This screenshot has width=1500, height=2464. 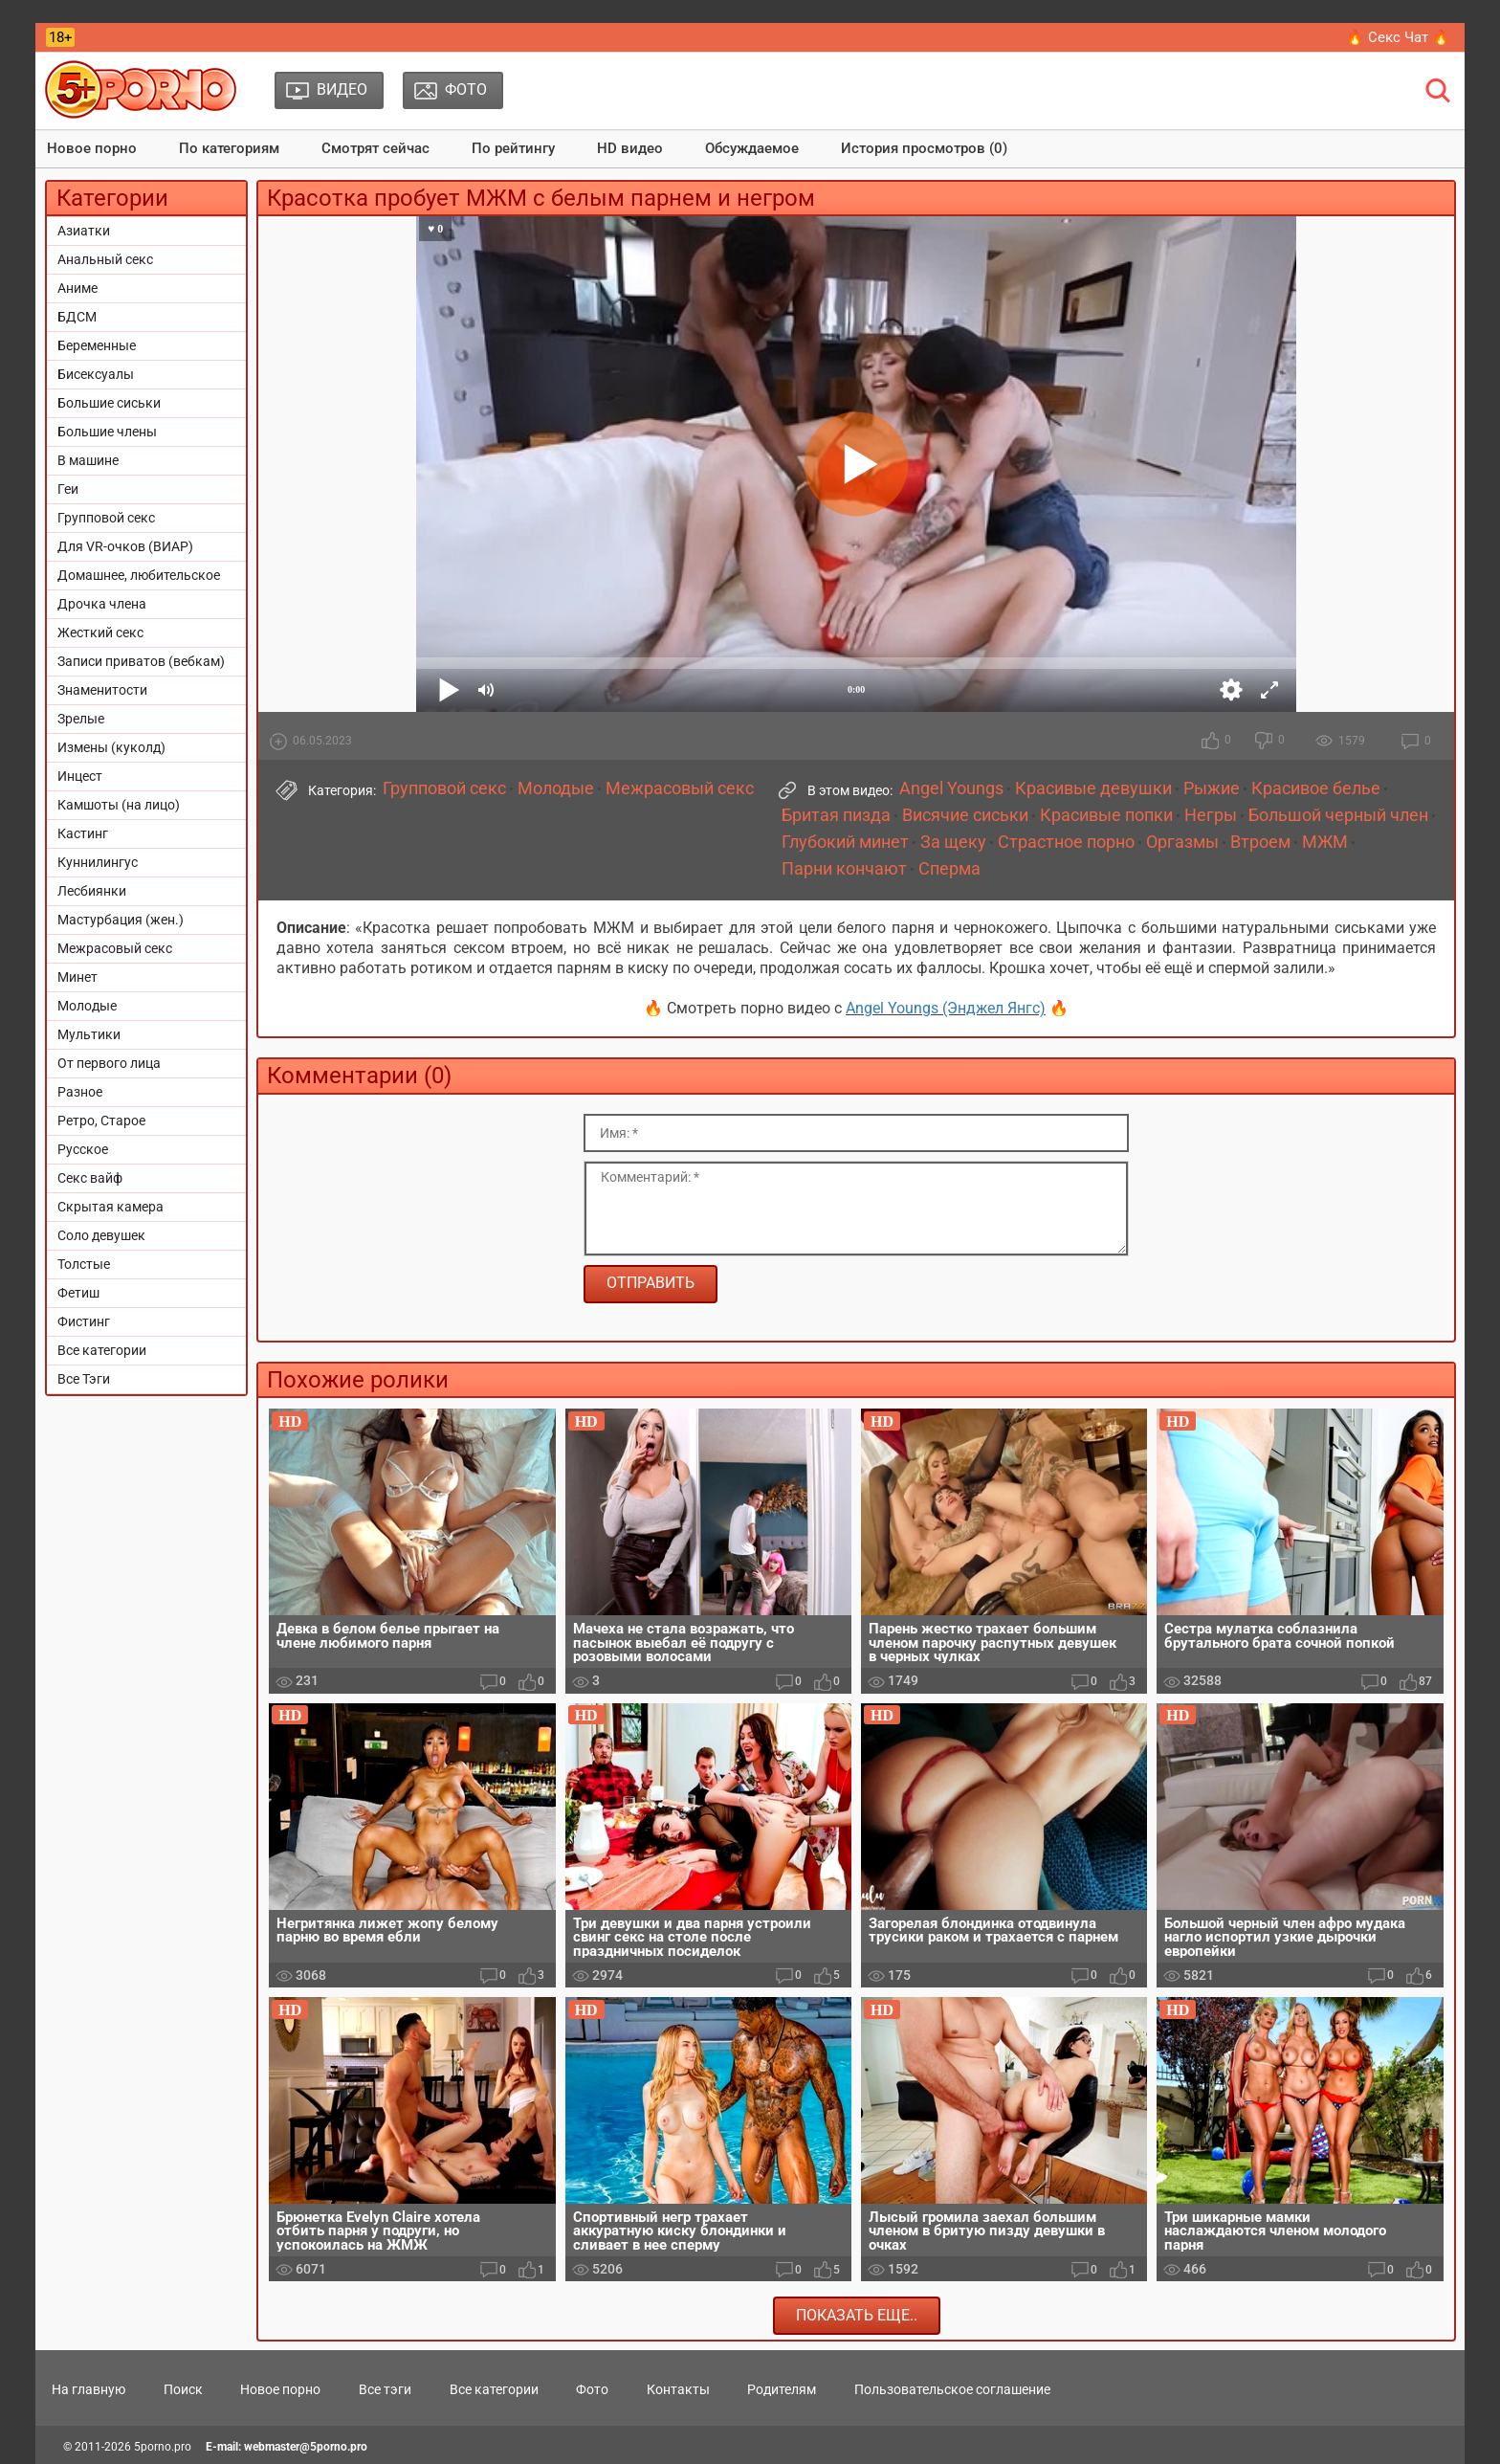 I want to click on По рейтингу, so click(x=513, y=148).